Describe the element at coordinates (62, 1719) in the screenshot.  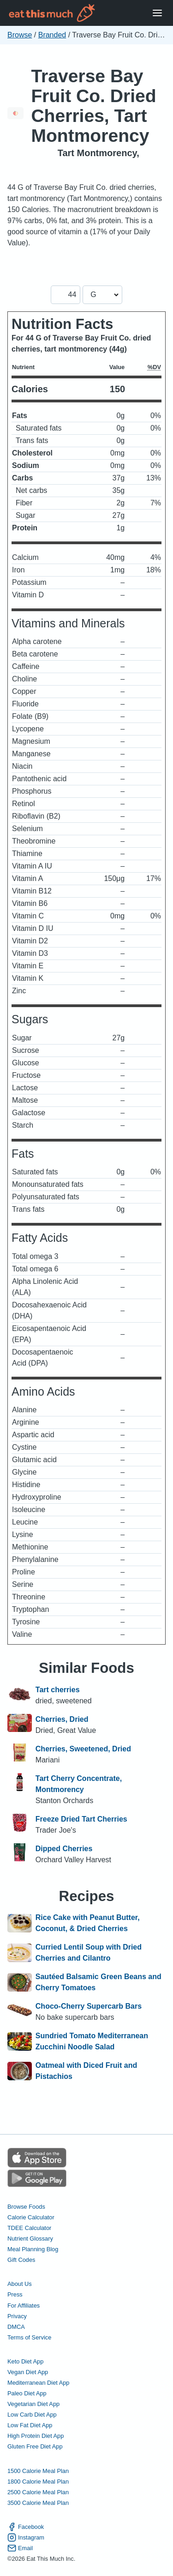
I see `Cherries, Dried` at that location.